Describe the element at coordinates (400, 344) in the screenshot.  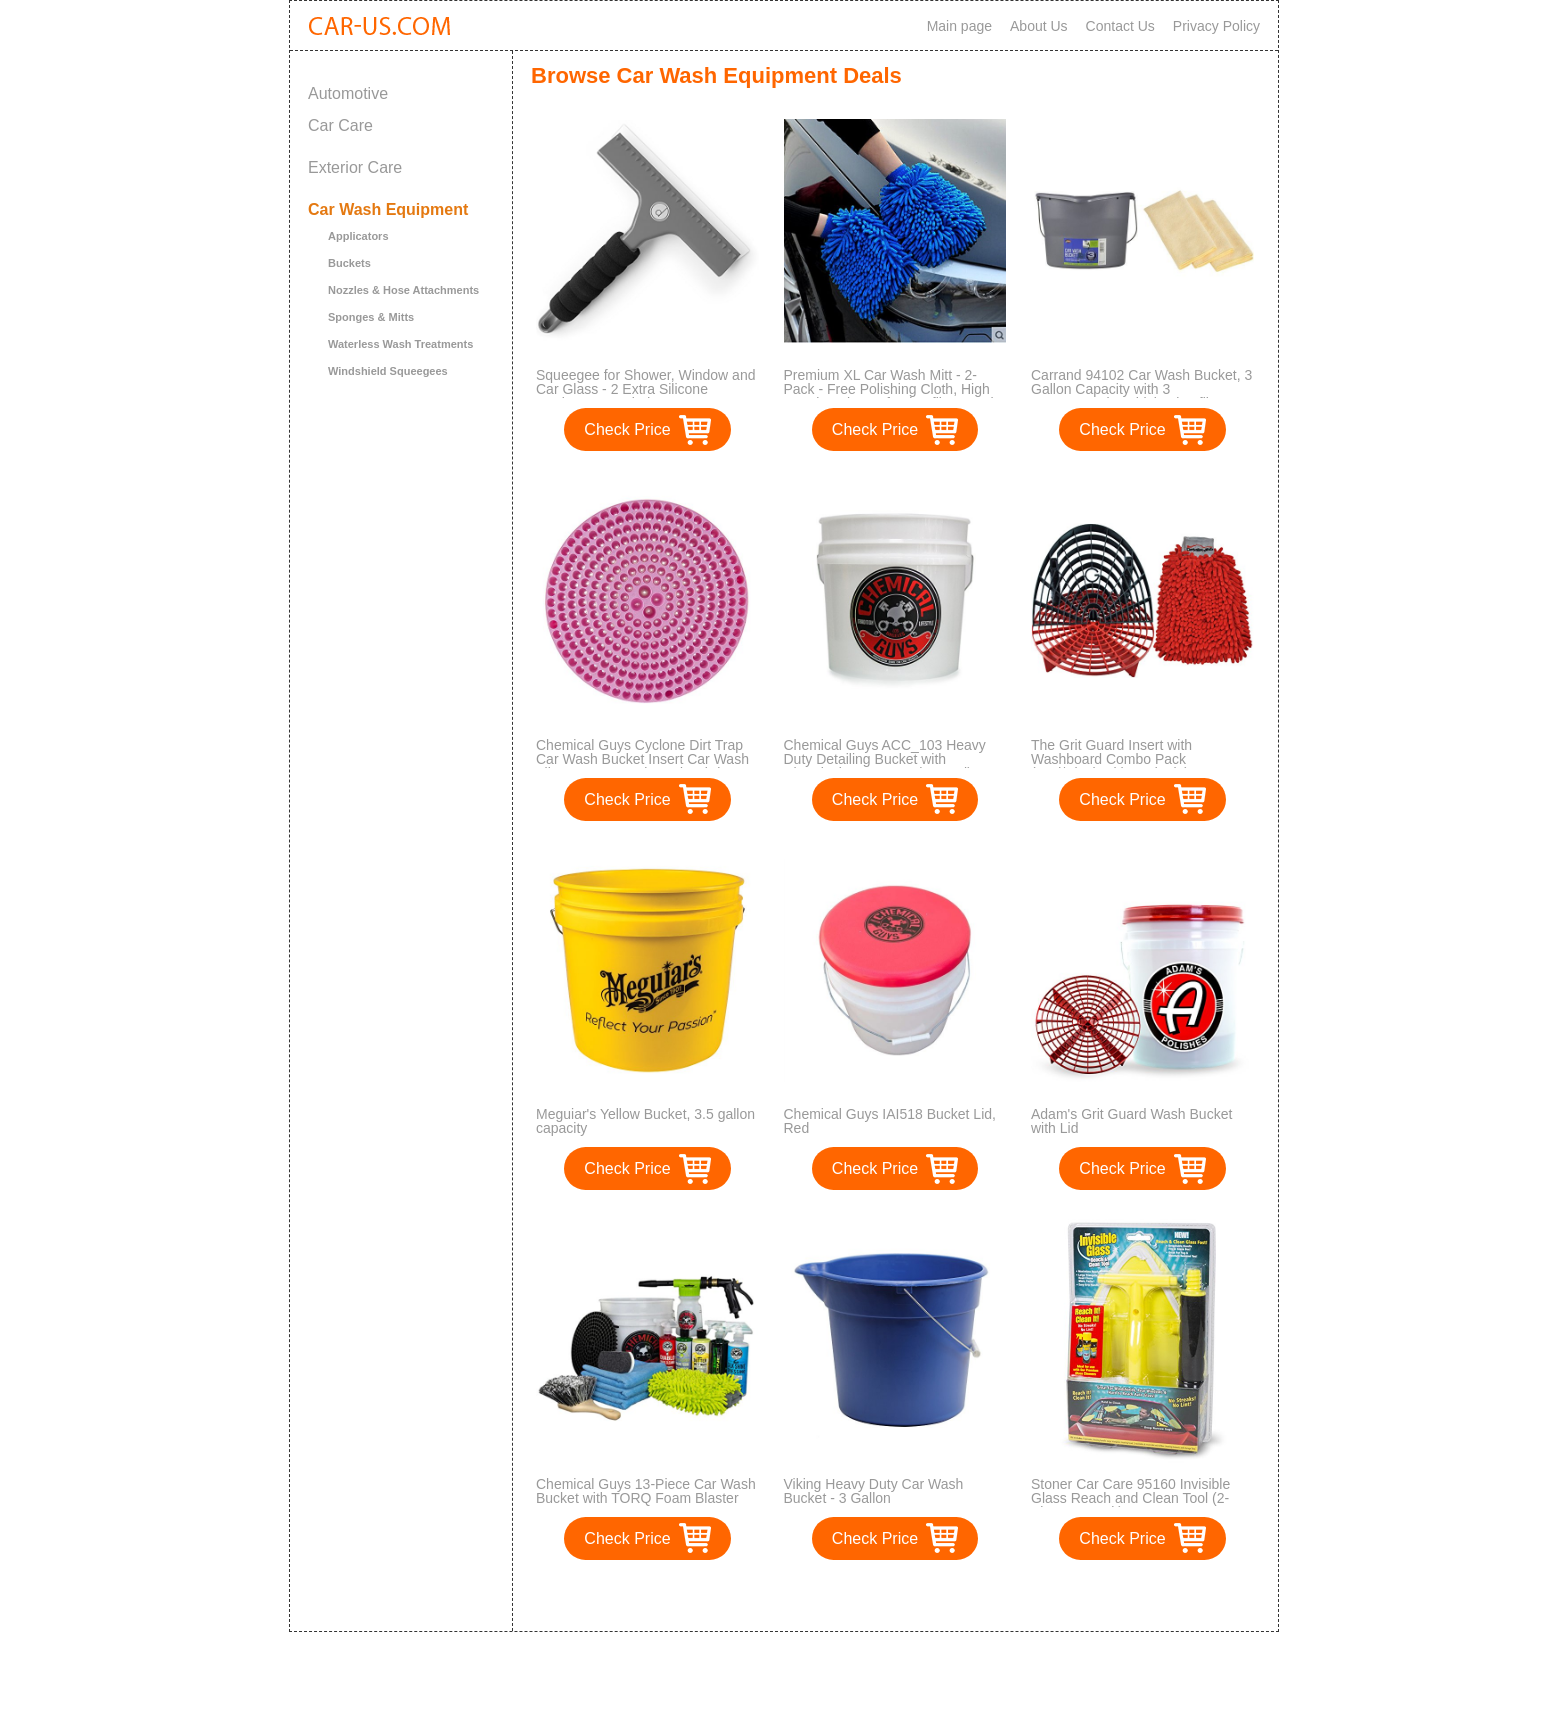
I see `Waterless Wash Treatments` at that location.